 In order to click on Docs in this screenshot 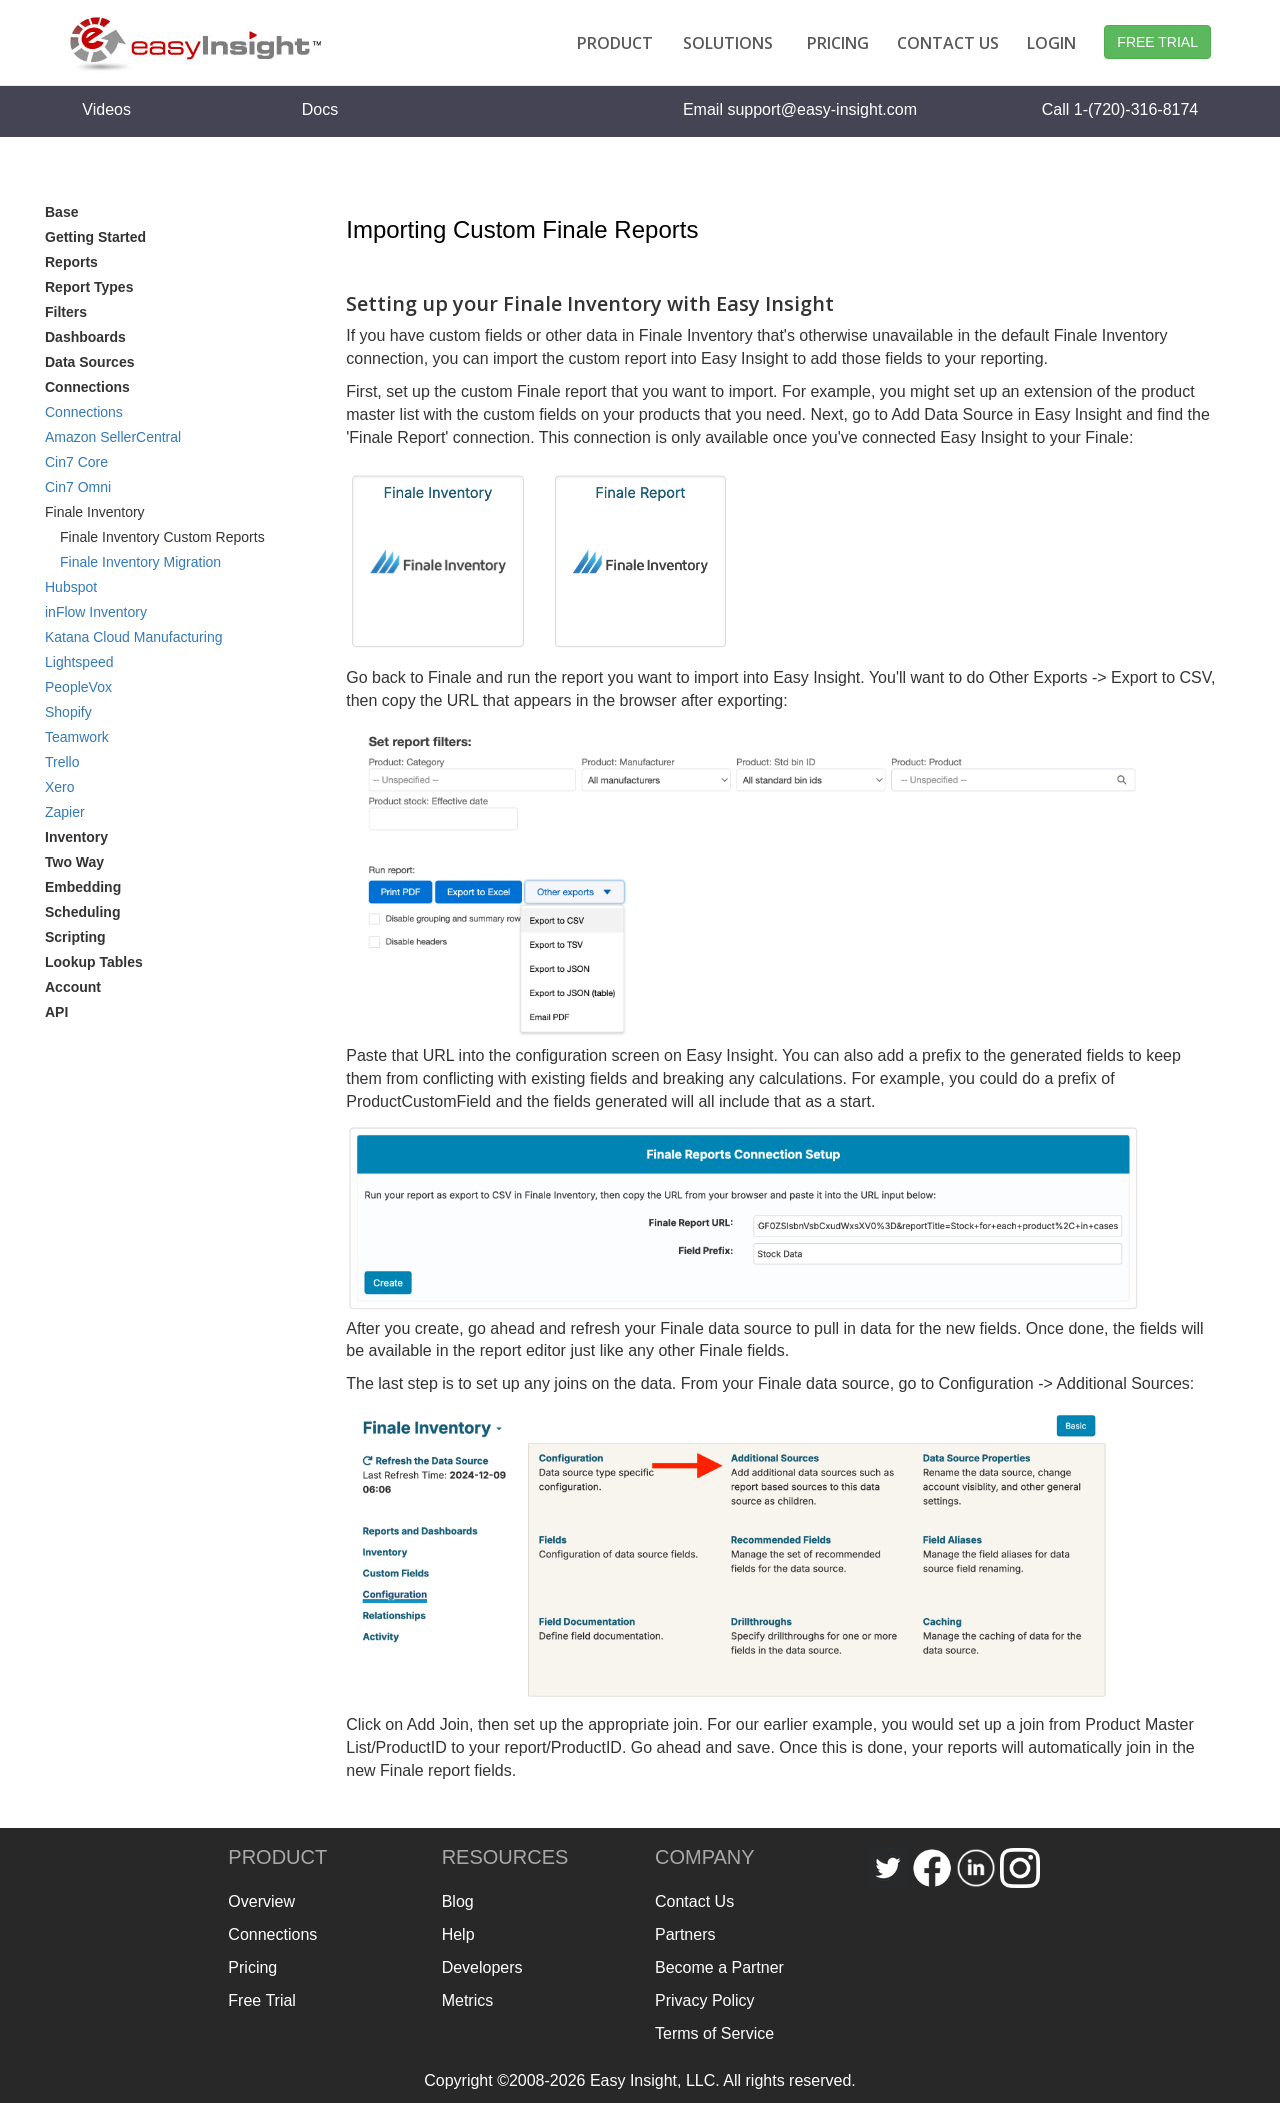, I will do `click(320, 109)`.